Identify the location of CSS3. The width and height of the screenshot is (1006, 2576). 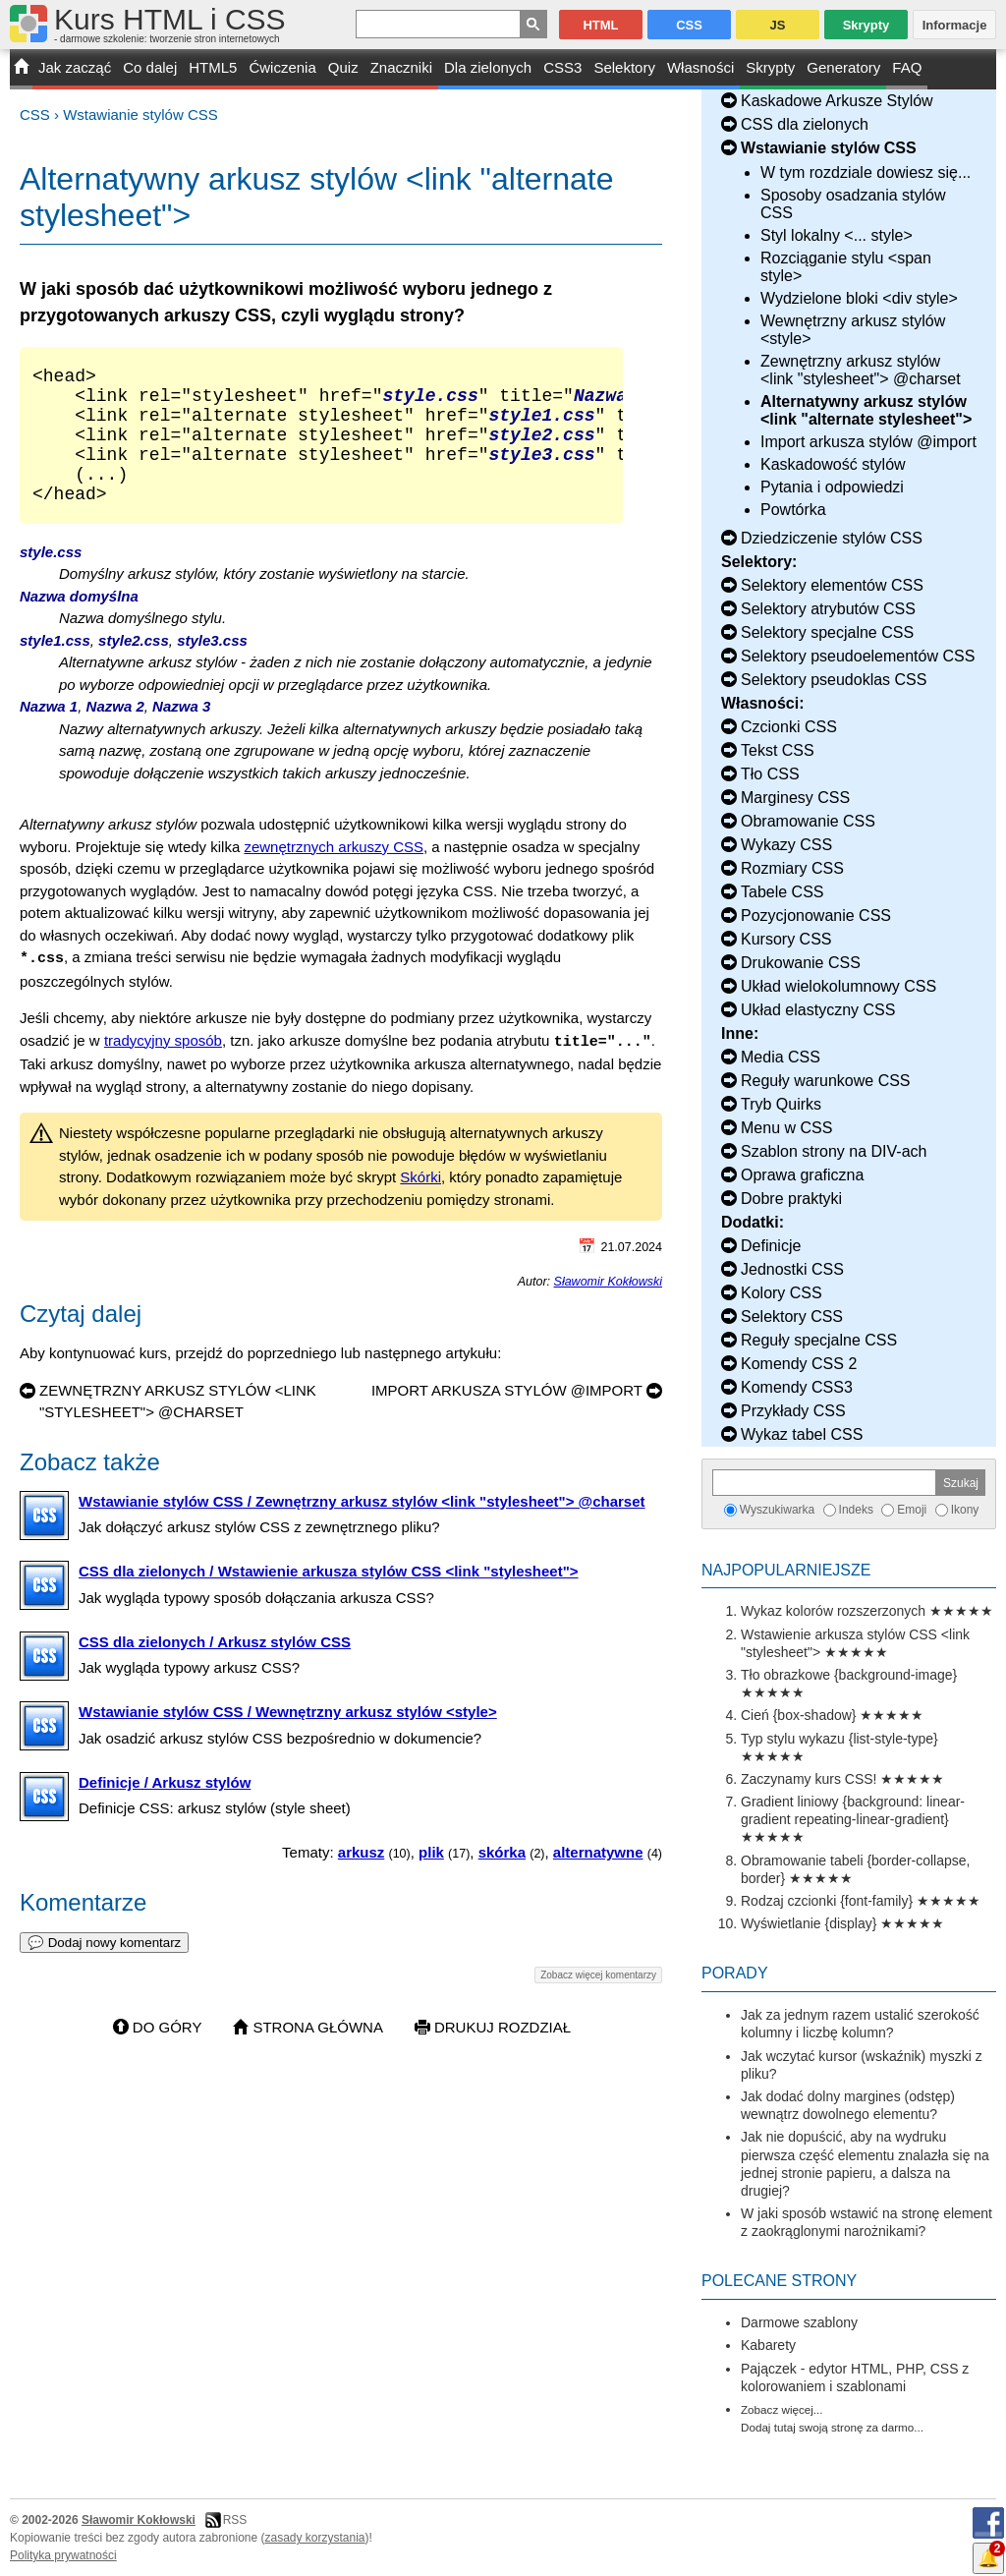
(562, 67).